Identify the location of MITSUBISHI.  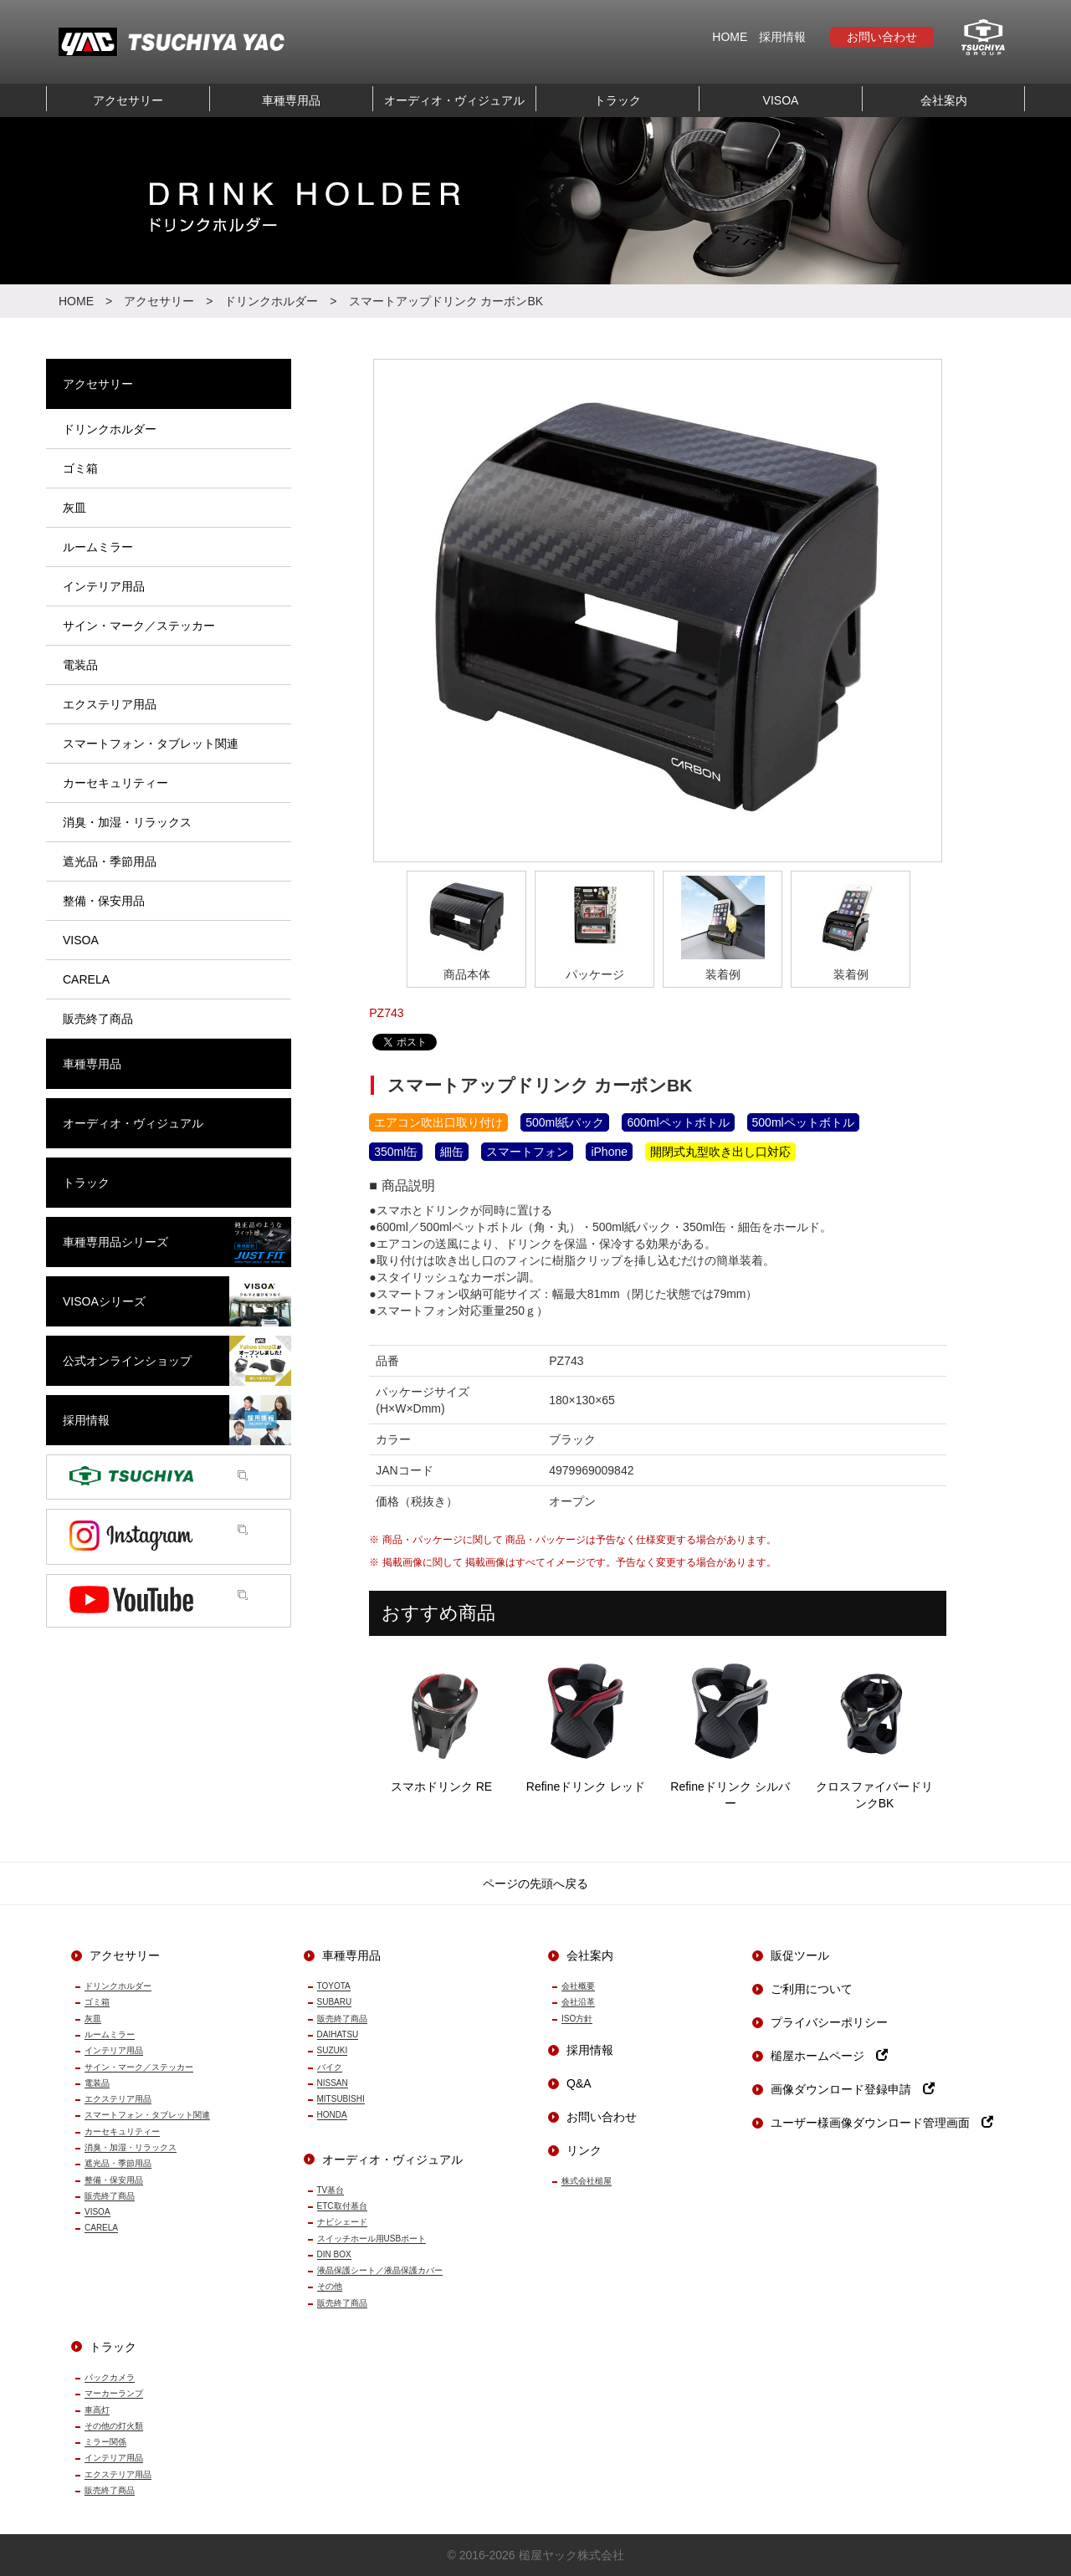
(341, 2098).